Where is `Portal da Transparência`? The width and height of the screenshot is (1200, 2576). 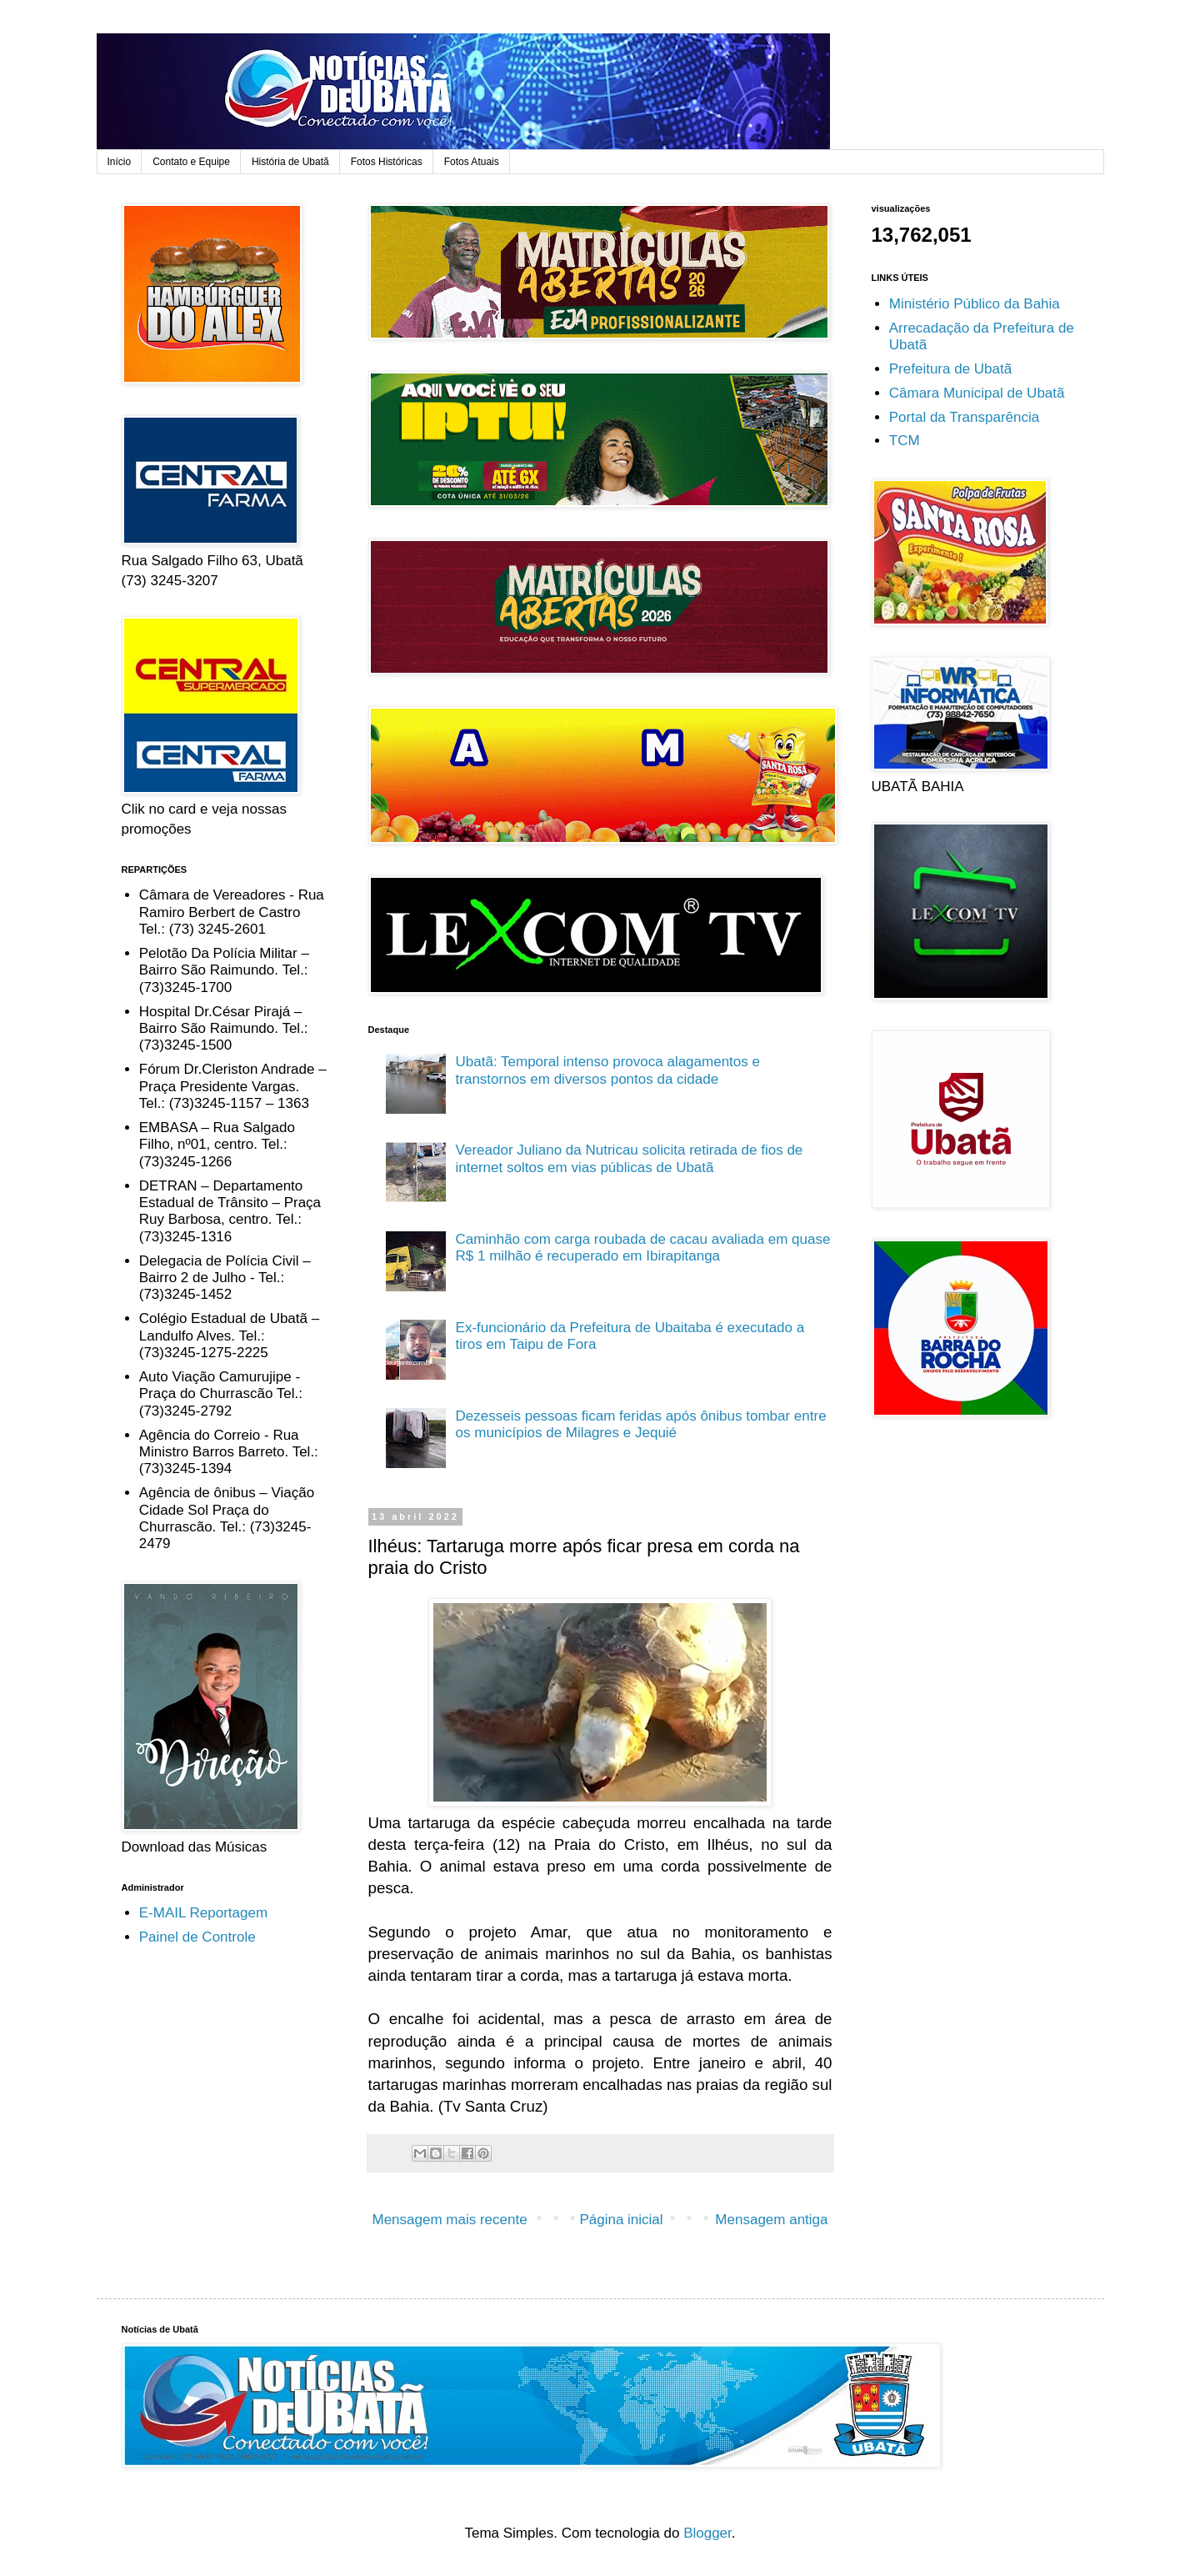
Portal da Transparência is located at coordinates (964, 417).